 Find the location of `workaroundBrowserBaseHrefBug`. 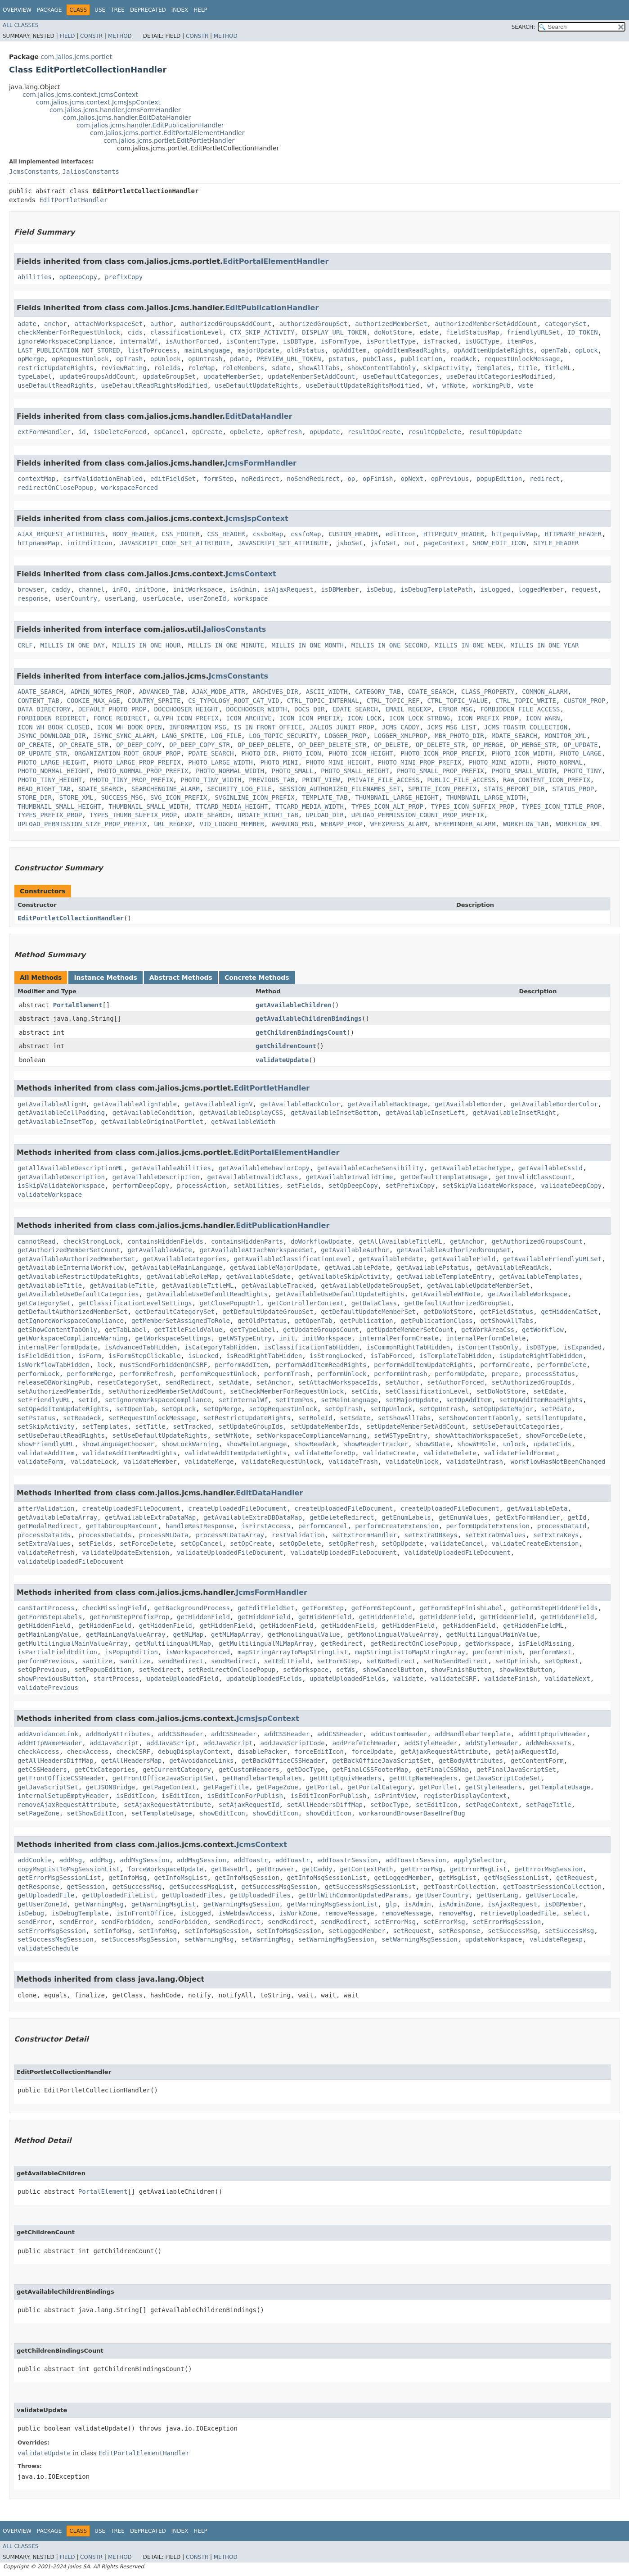

workaroundBrowserBaseHrefBug is located at coordinates (412, 1813).